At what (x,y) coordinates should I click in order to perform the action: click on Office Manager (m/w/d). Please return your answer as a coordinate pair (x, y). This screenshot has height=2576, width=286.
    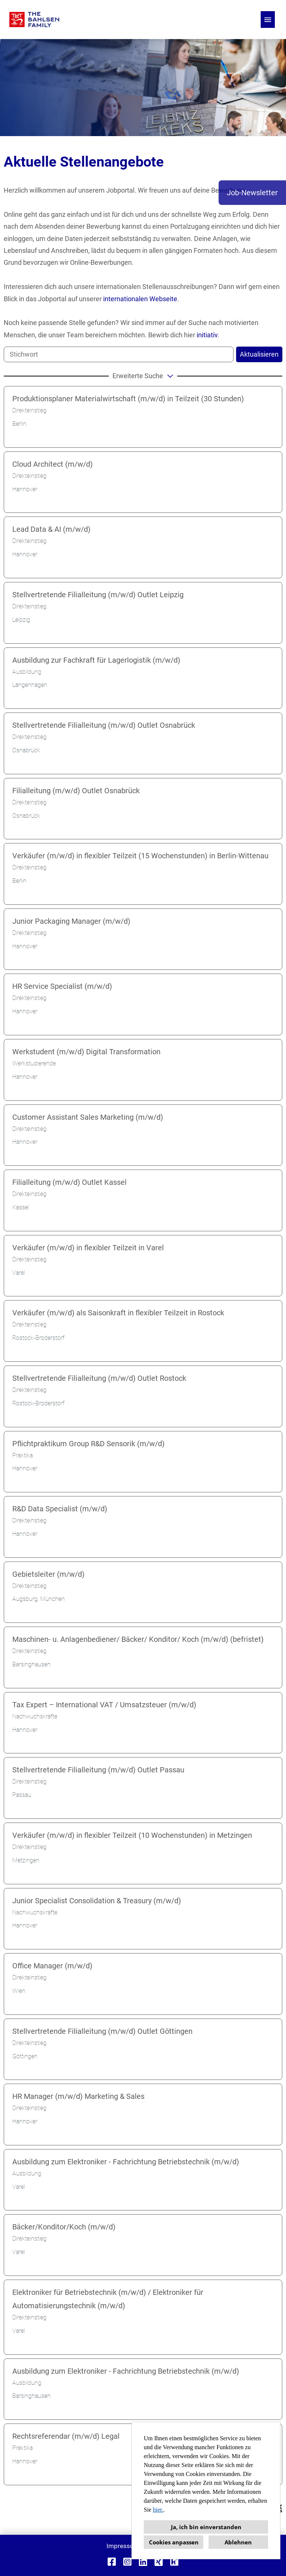
    Looking at the image, I should click on (52, 1965).